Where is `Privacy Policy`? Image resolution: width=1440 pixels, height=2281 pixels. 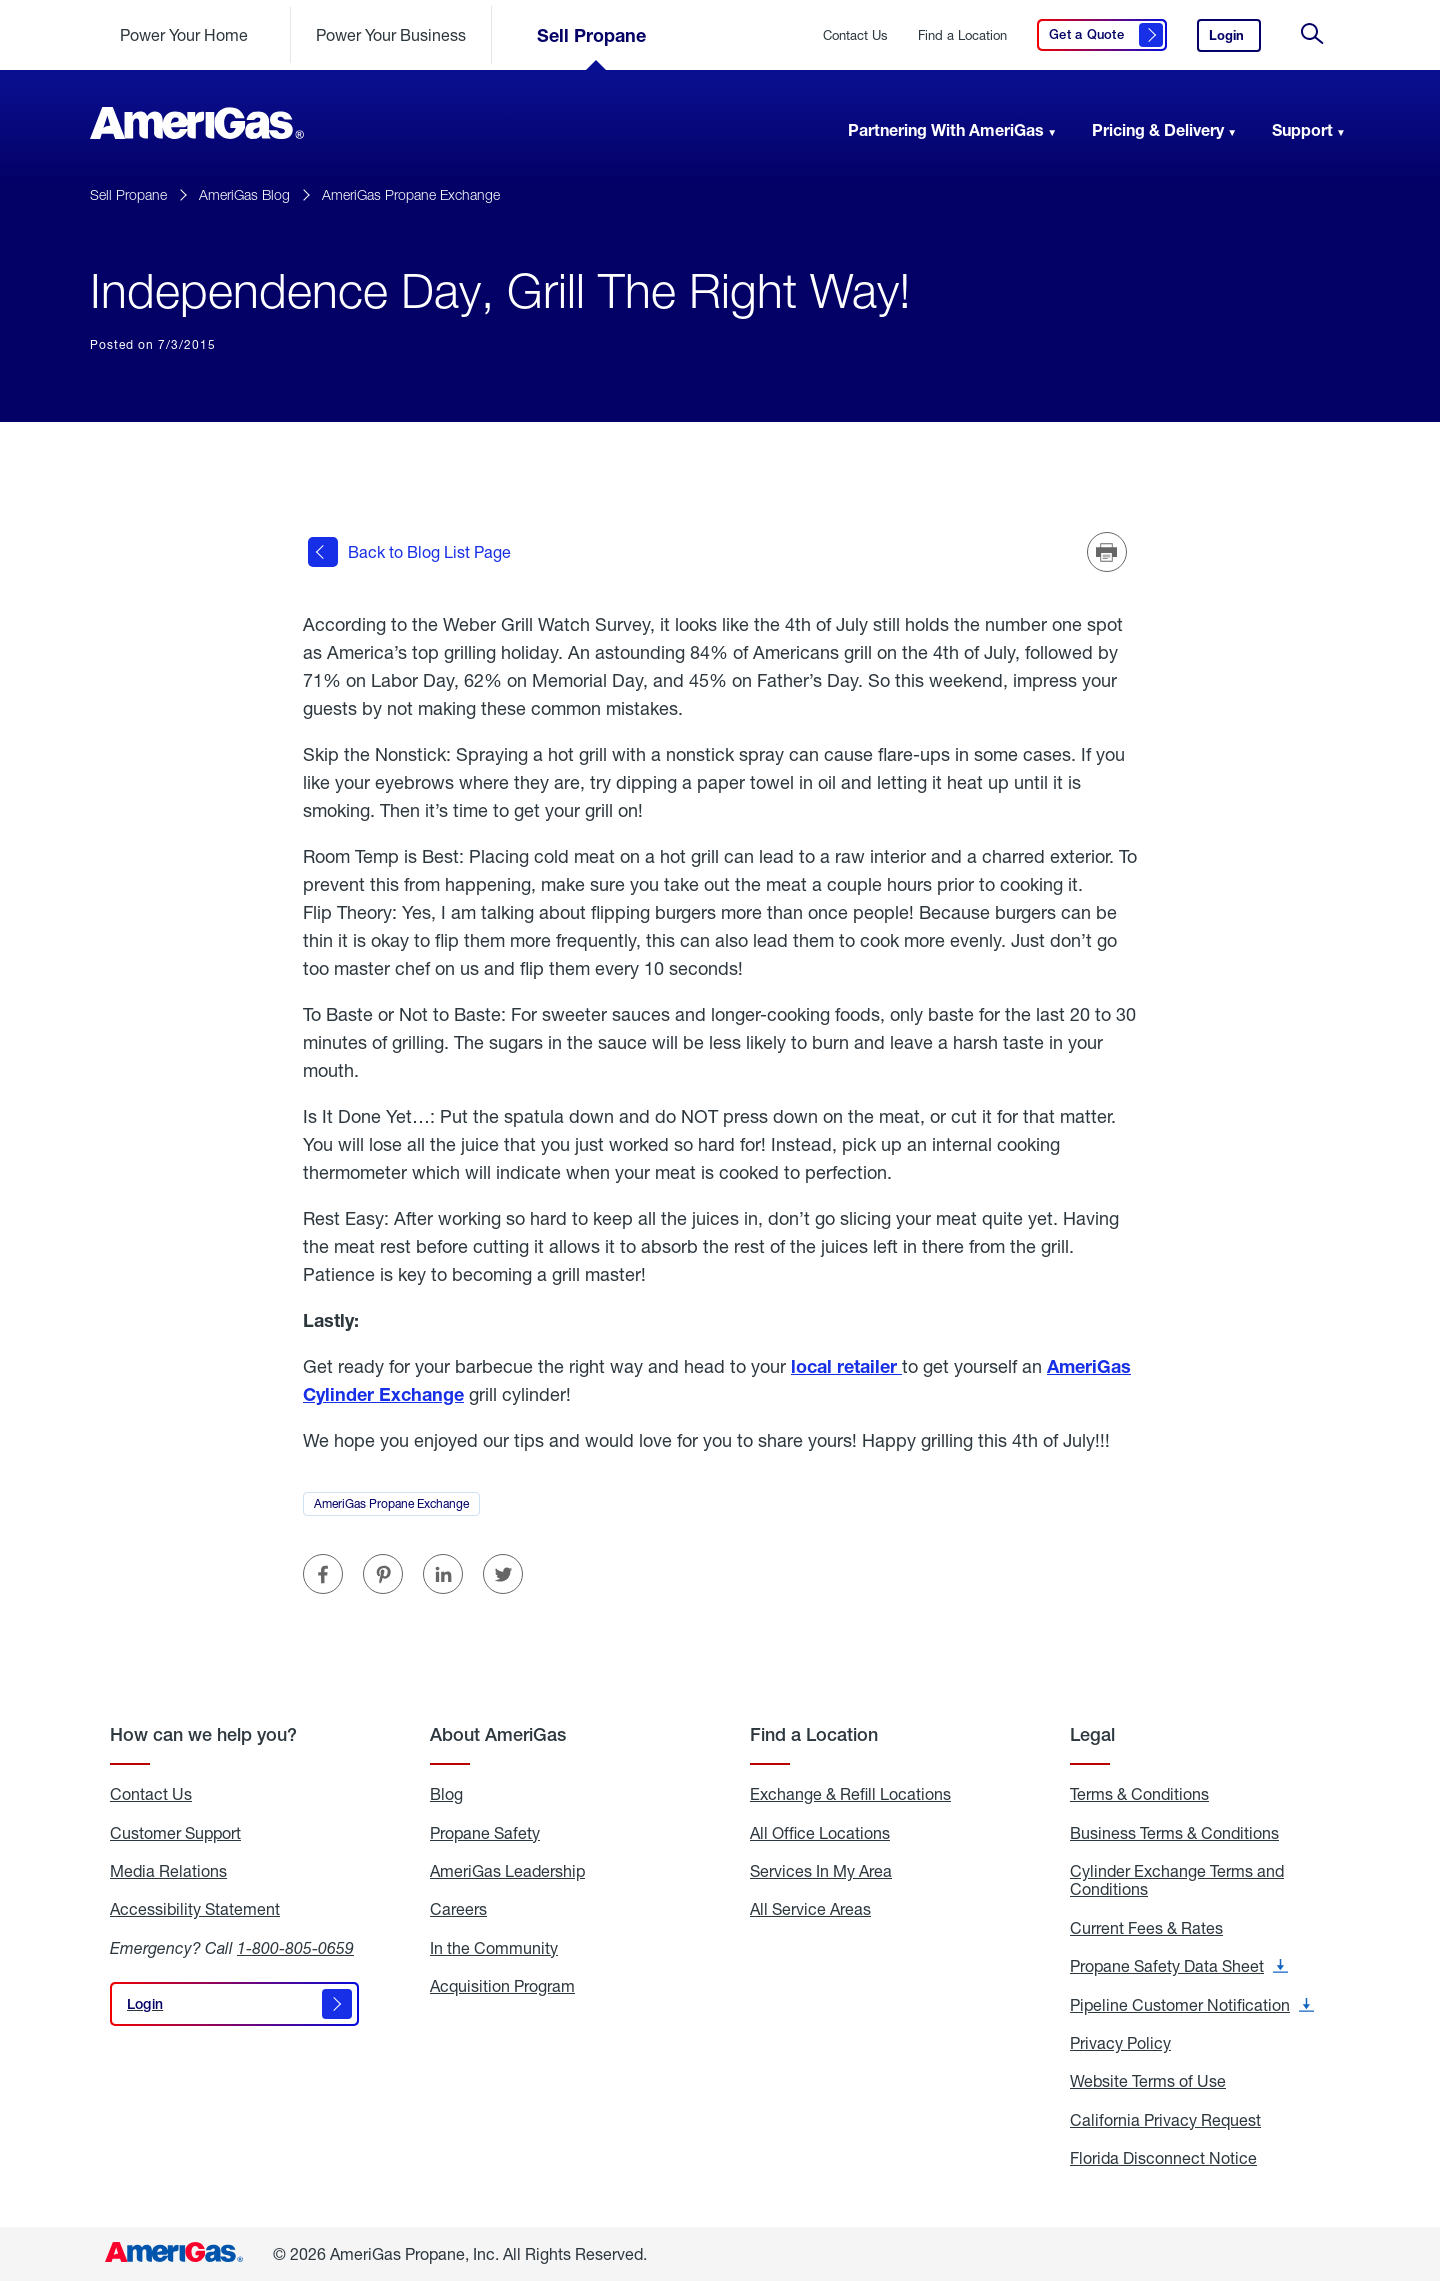
Privacy Policy is located at coordinates (1120, 2043).